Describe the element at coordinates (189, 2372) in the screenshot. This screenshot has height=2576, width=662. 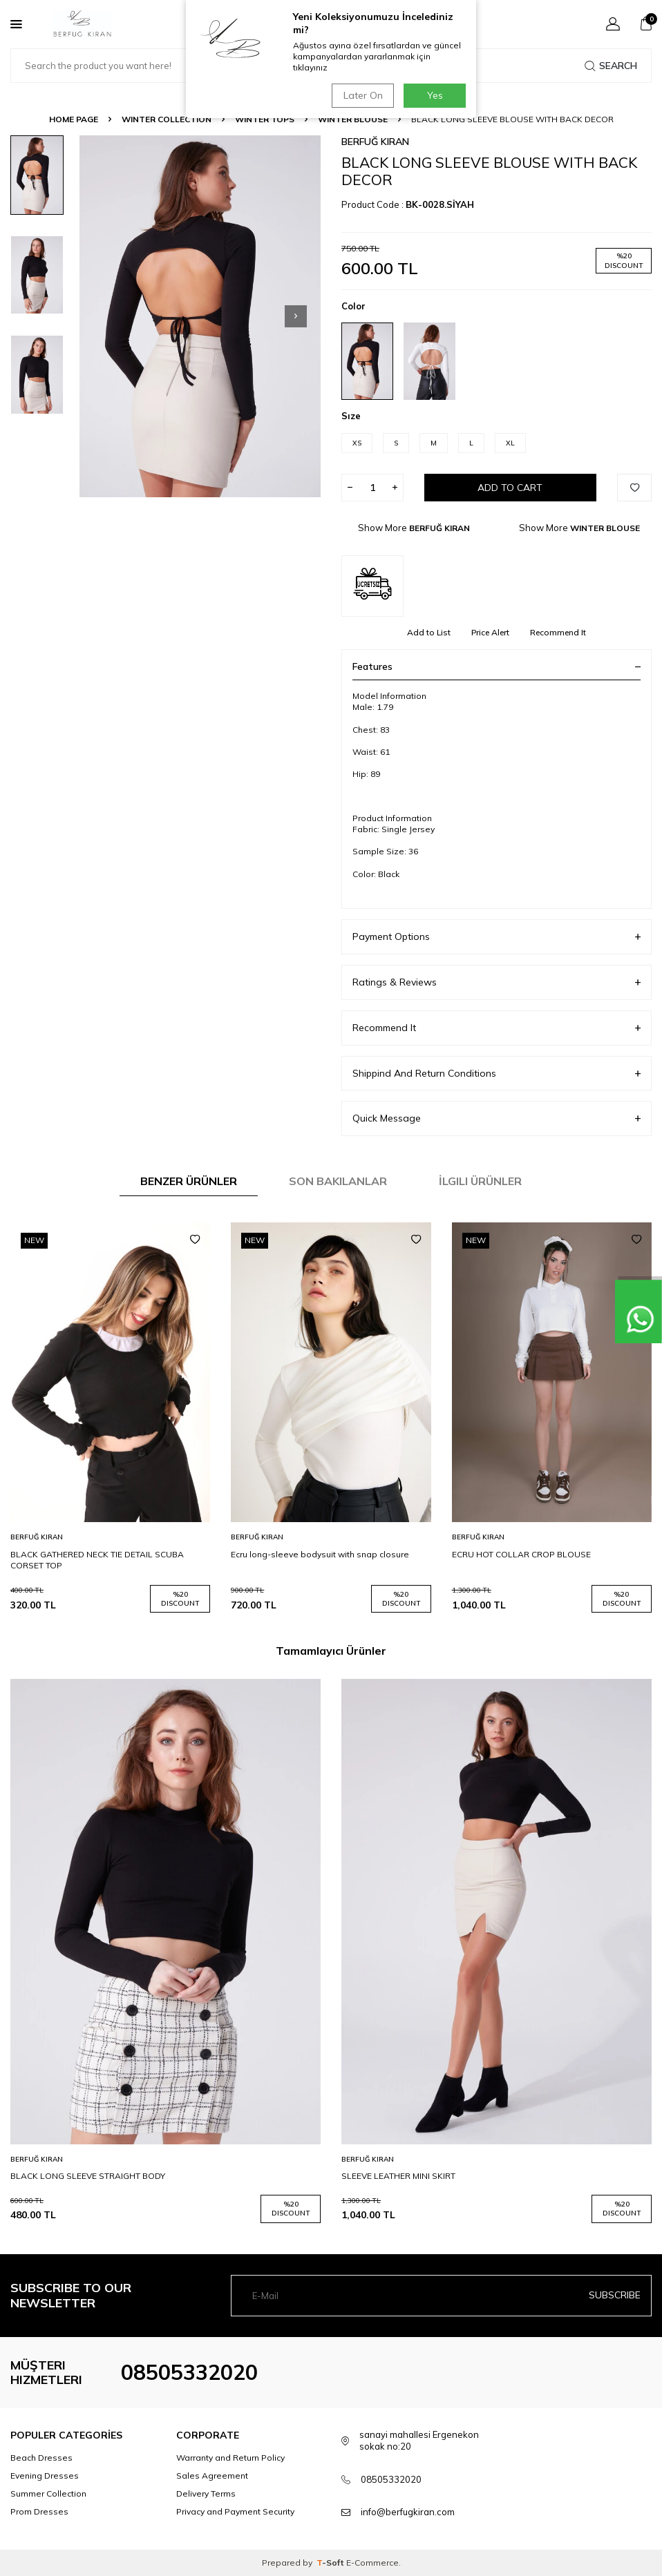
I see `08505332020` at that location.